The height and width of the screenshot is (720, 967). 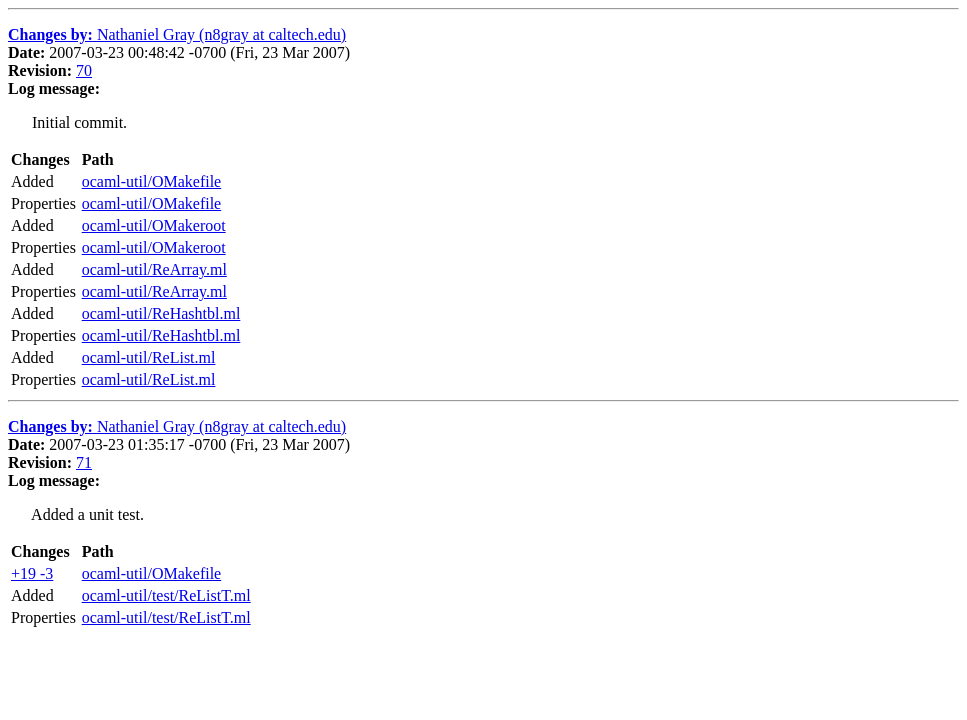 I want to click on Nathaniel Gray (n8gray at caltech.edu), so click(x=177, y=34).